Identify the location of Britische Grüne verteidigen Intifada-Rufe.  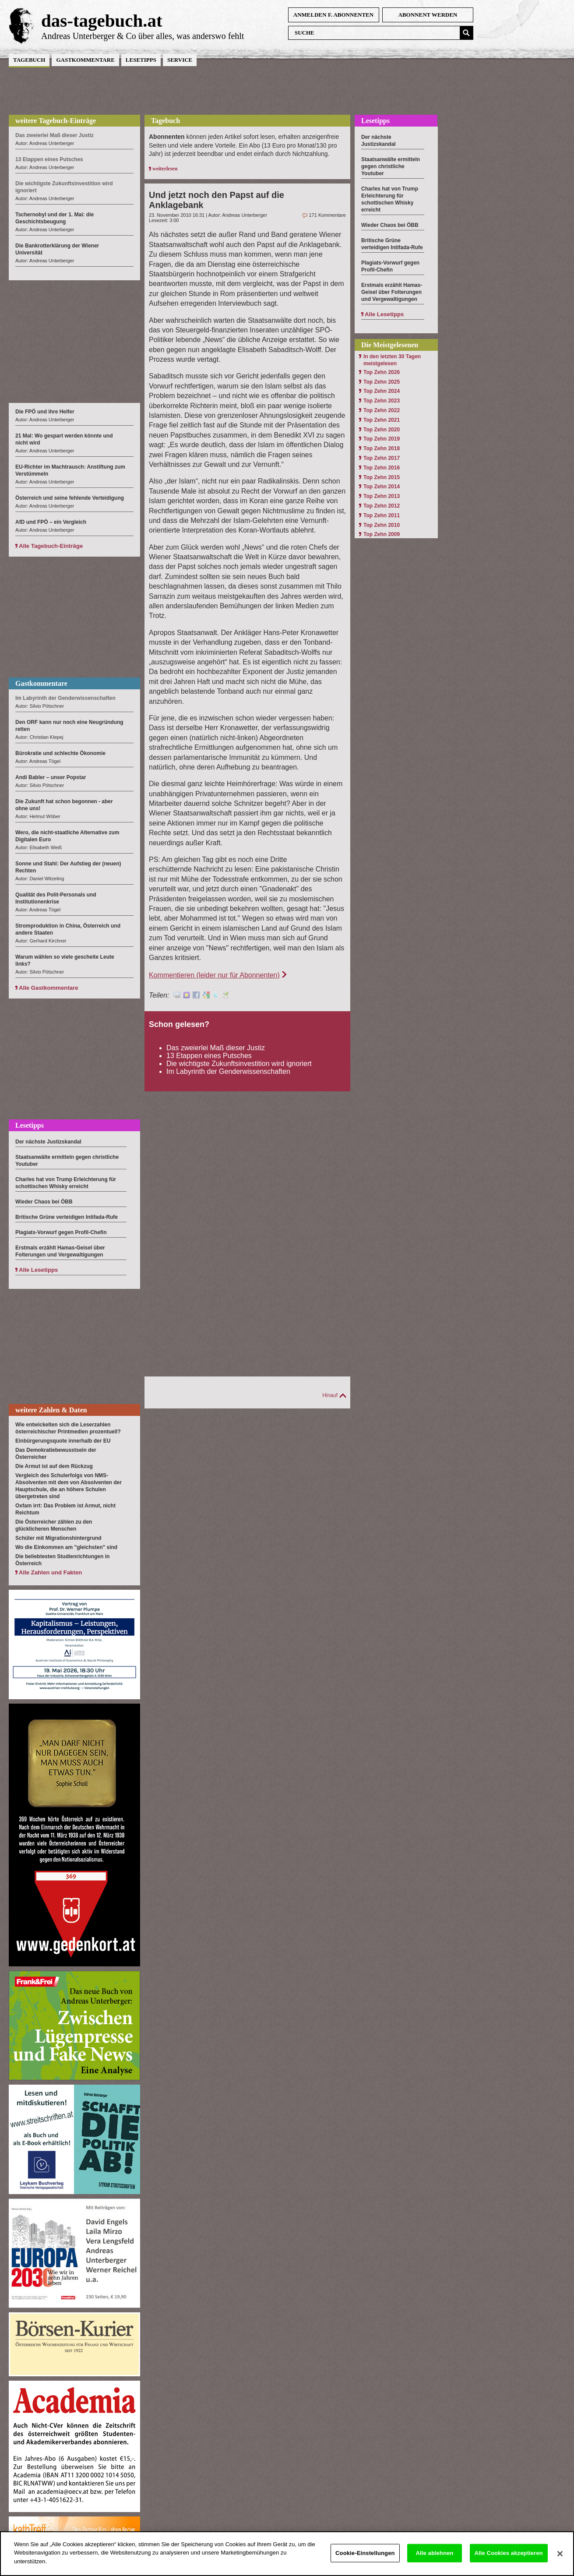
(66, 1217).